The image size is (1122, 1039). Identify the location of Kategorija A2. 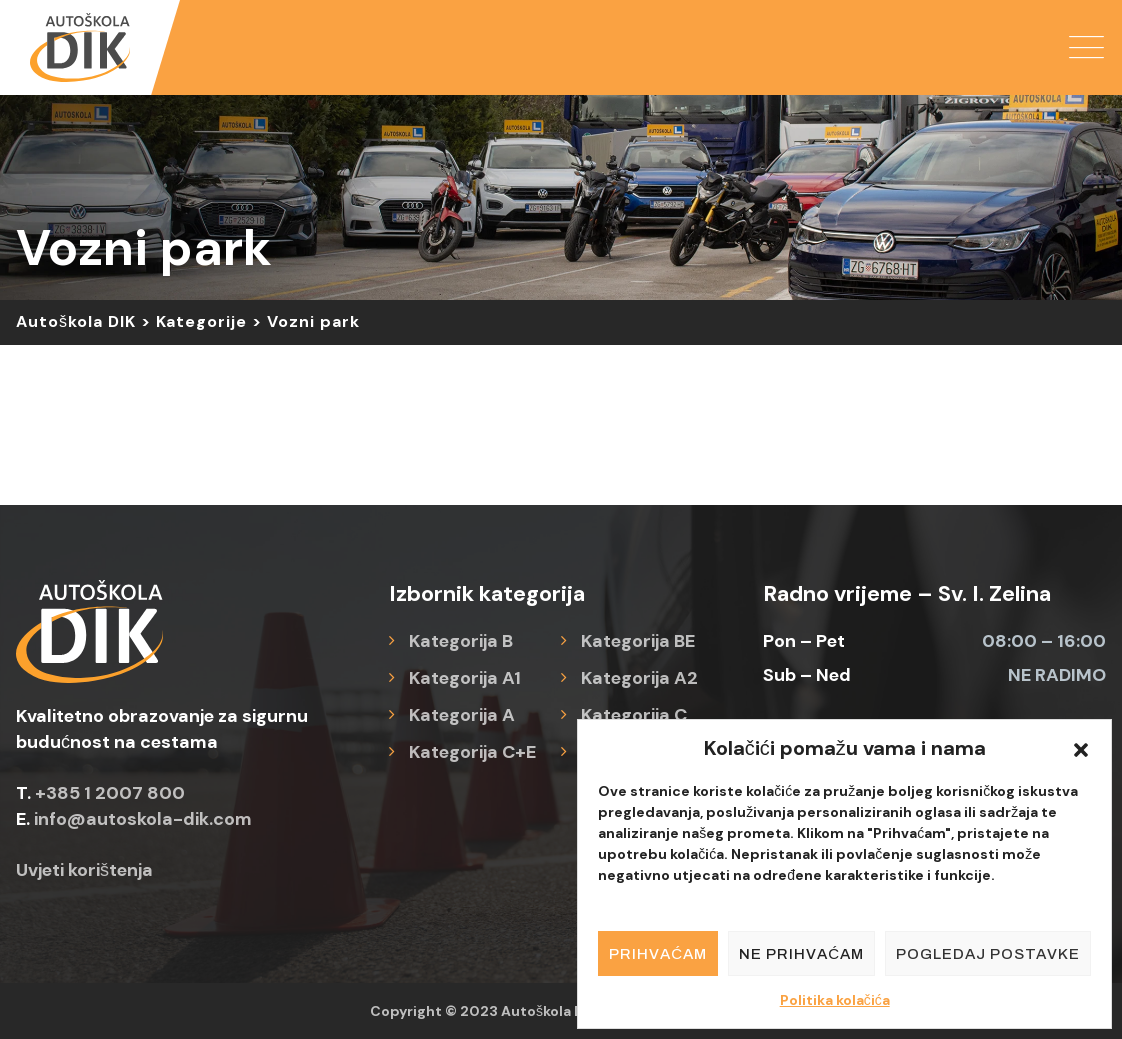
(639, 678).